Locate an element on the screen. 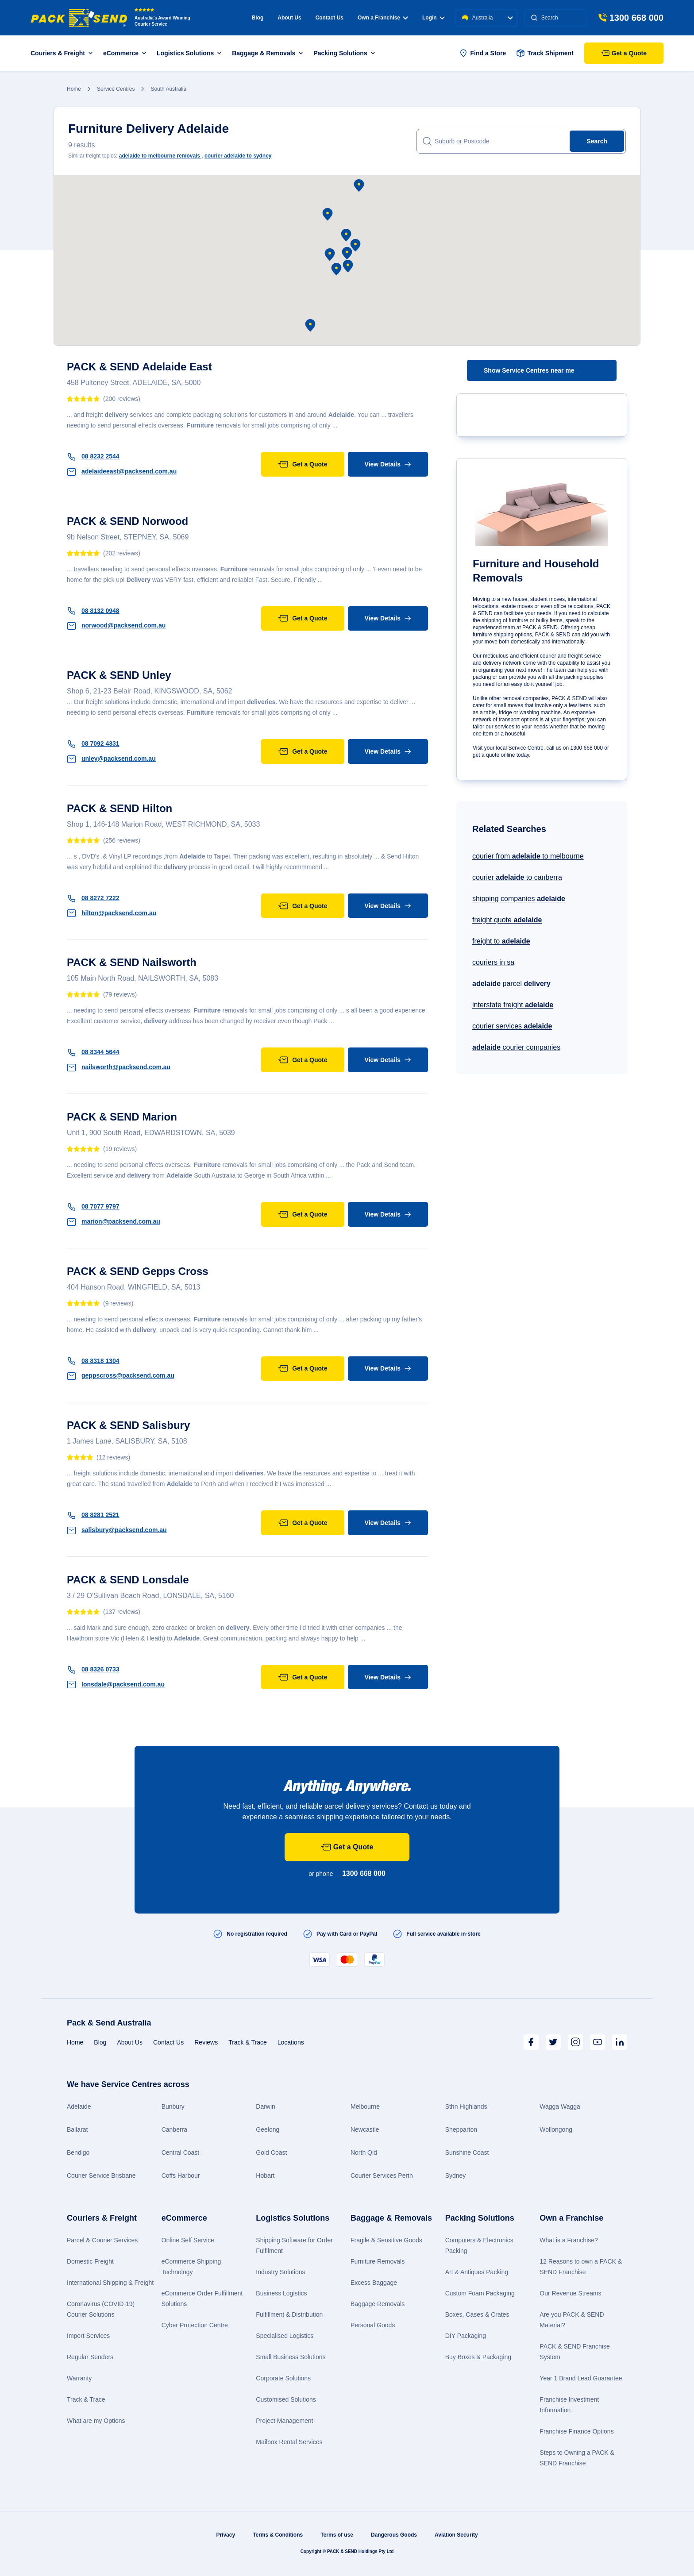  Own a Franchise is located at coordinates (571, 2218).